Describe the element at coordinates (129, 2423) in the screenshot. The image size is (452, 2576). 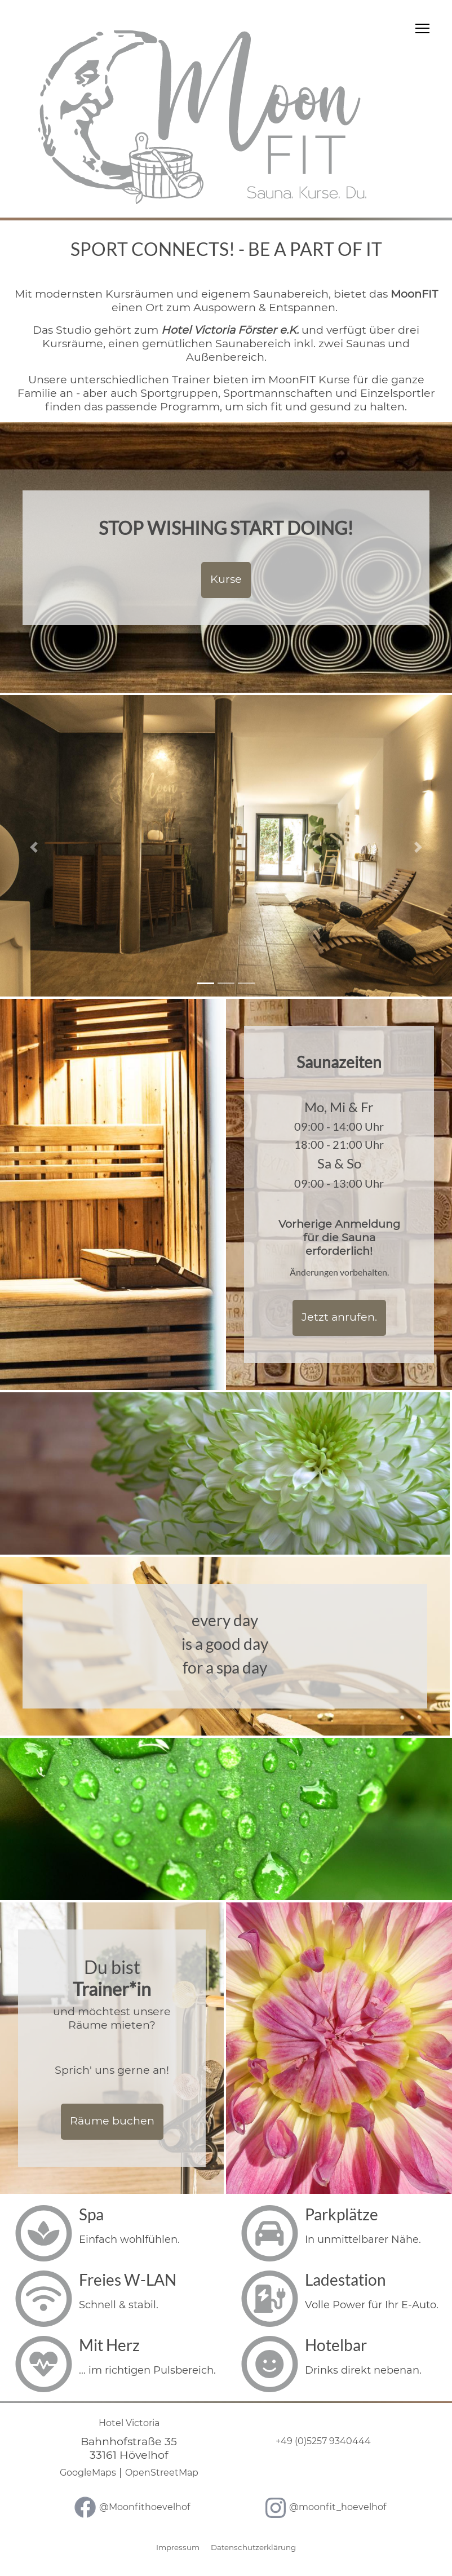
I see `Hotel Victoria` at that location.